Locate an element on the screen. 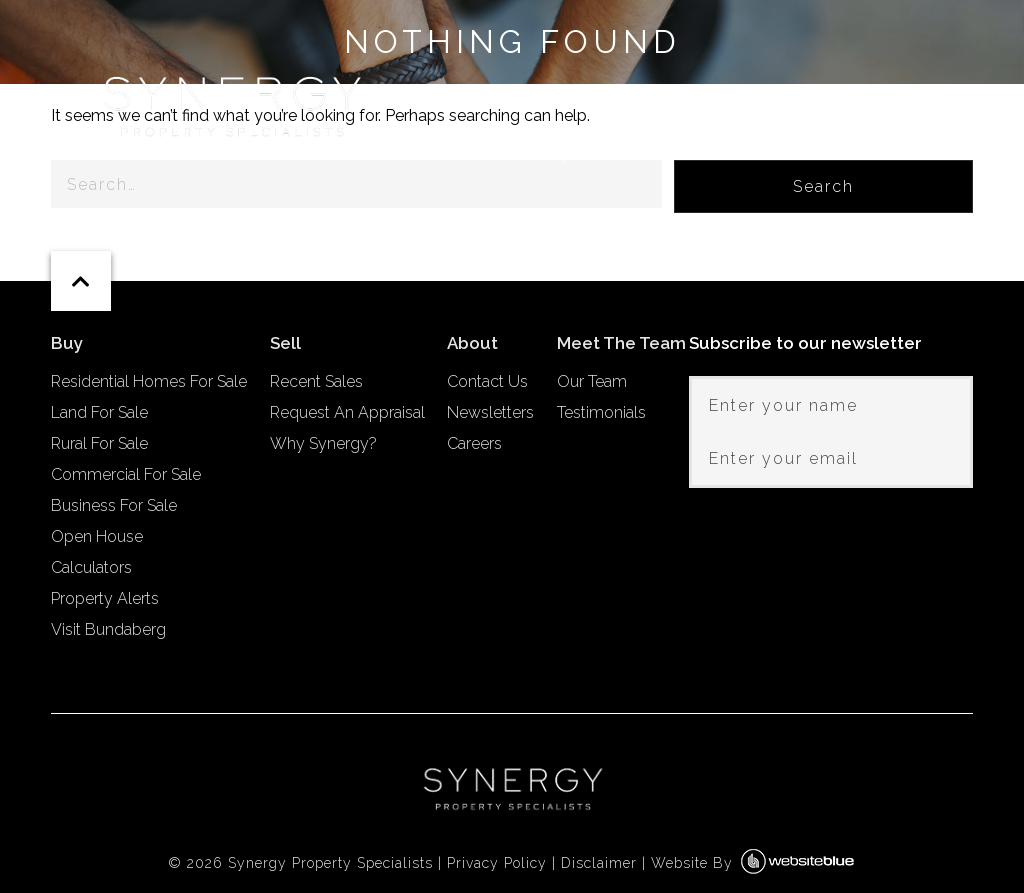 This screenshot has width=1024, height=893. Synergy Property Specialists is located at coordinates (330, 863).